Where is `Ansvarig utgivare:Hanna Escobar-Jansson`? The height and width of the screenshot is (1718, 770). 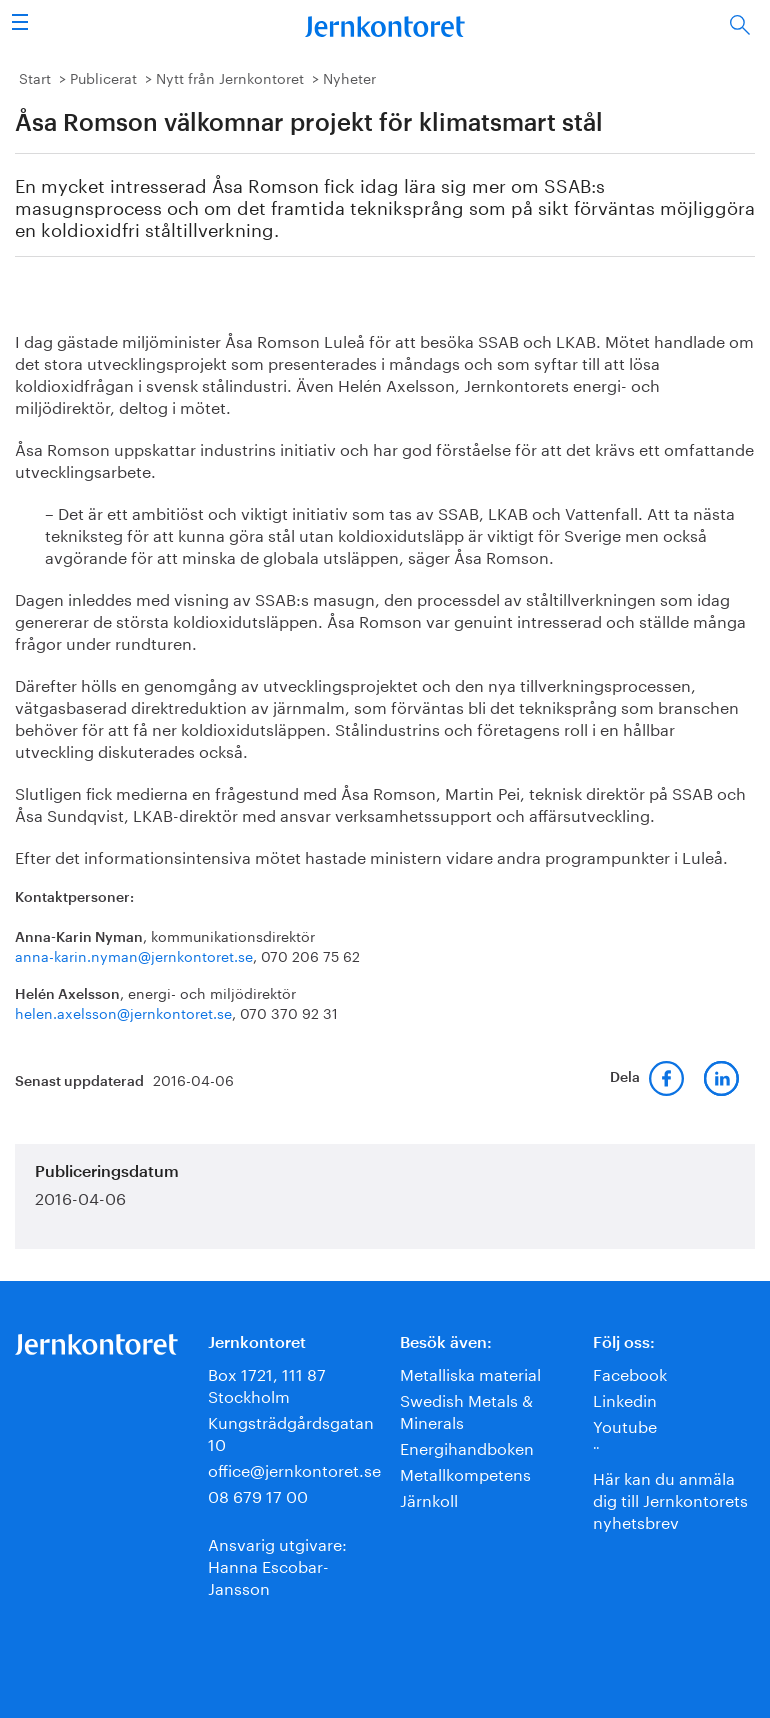 Ansvarig utgivare:Hanna Escobar-Jansson is located at coordinates (277, 1564).